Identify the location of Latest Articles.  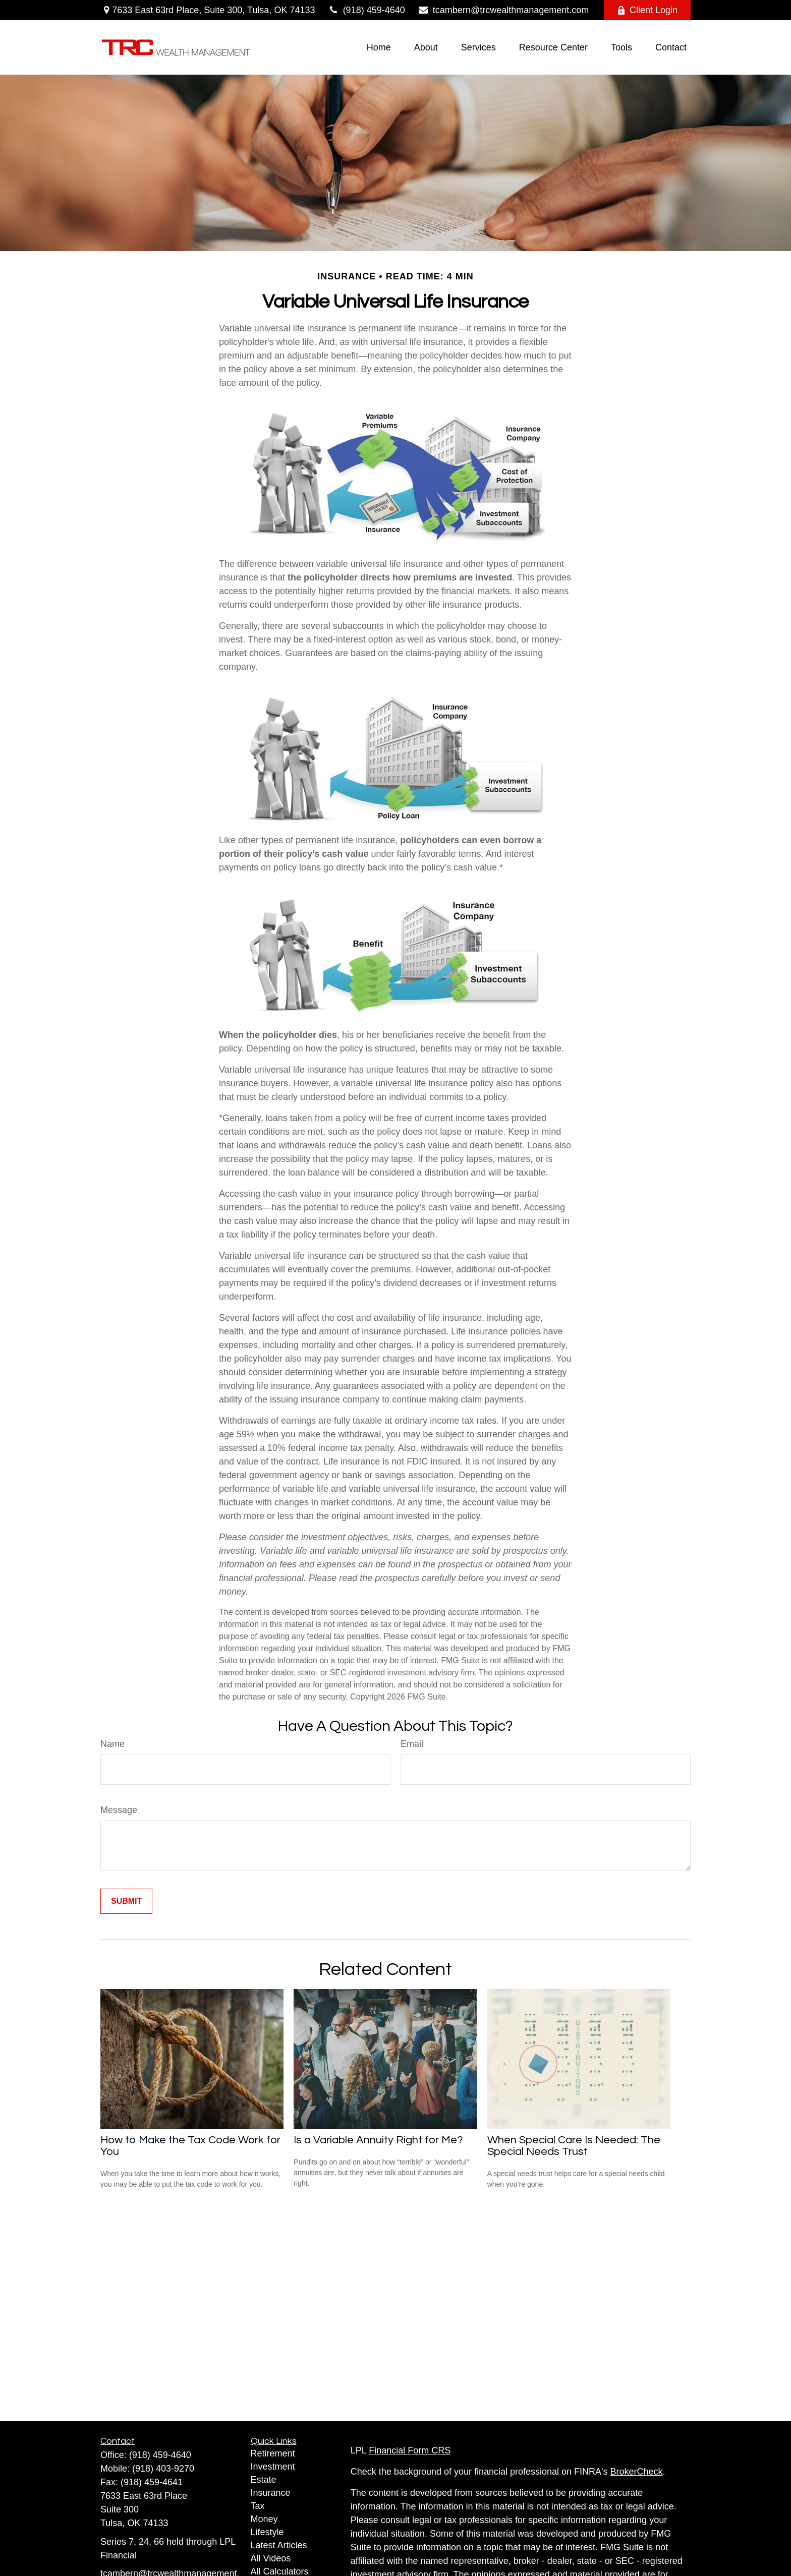
(279, 2545).